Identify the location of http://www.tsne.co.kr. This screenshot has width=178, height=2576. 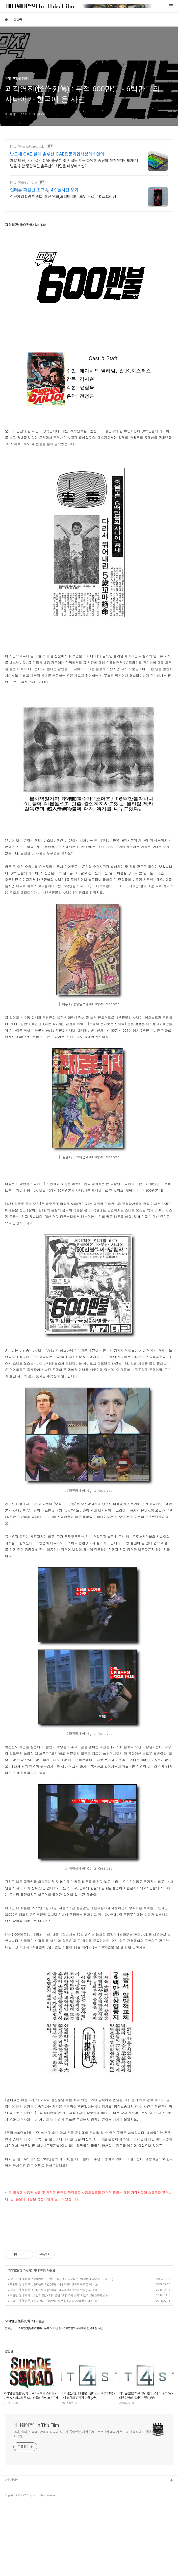
(27, 146).